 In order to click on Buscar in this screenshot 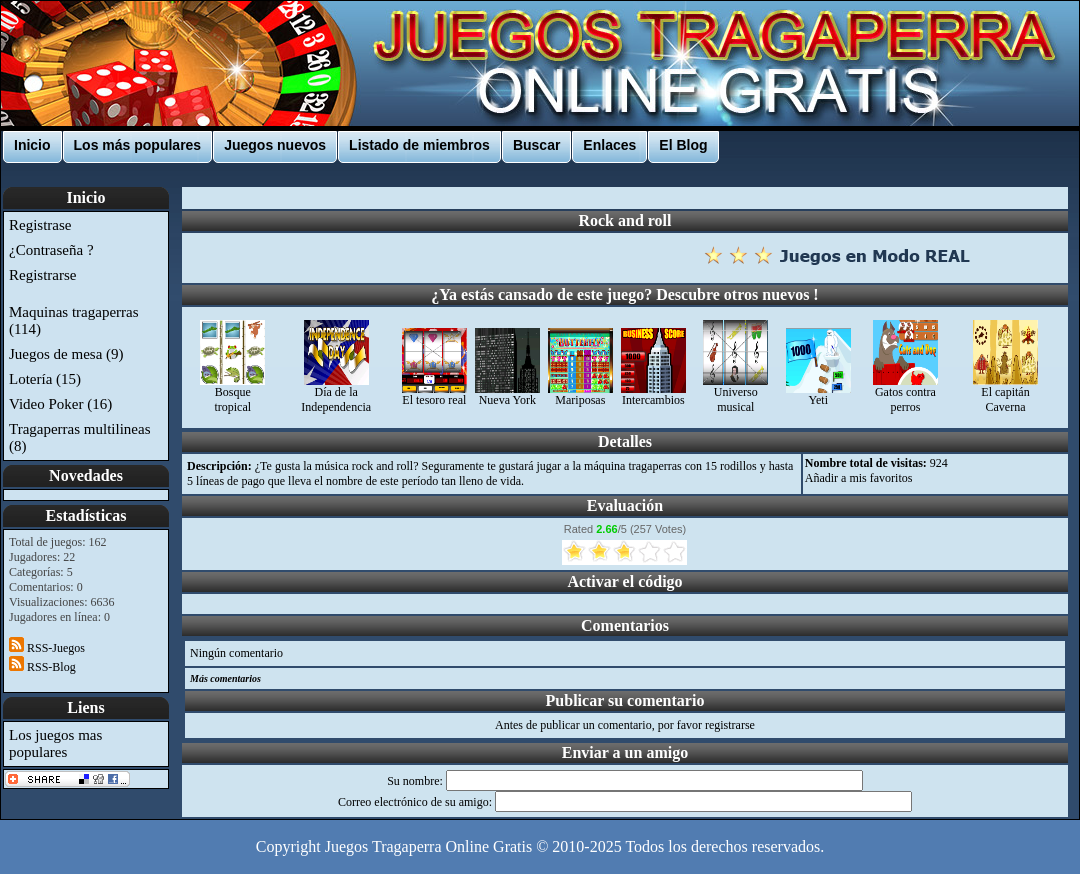, I will do `click(536, 145)`.